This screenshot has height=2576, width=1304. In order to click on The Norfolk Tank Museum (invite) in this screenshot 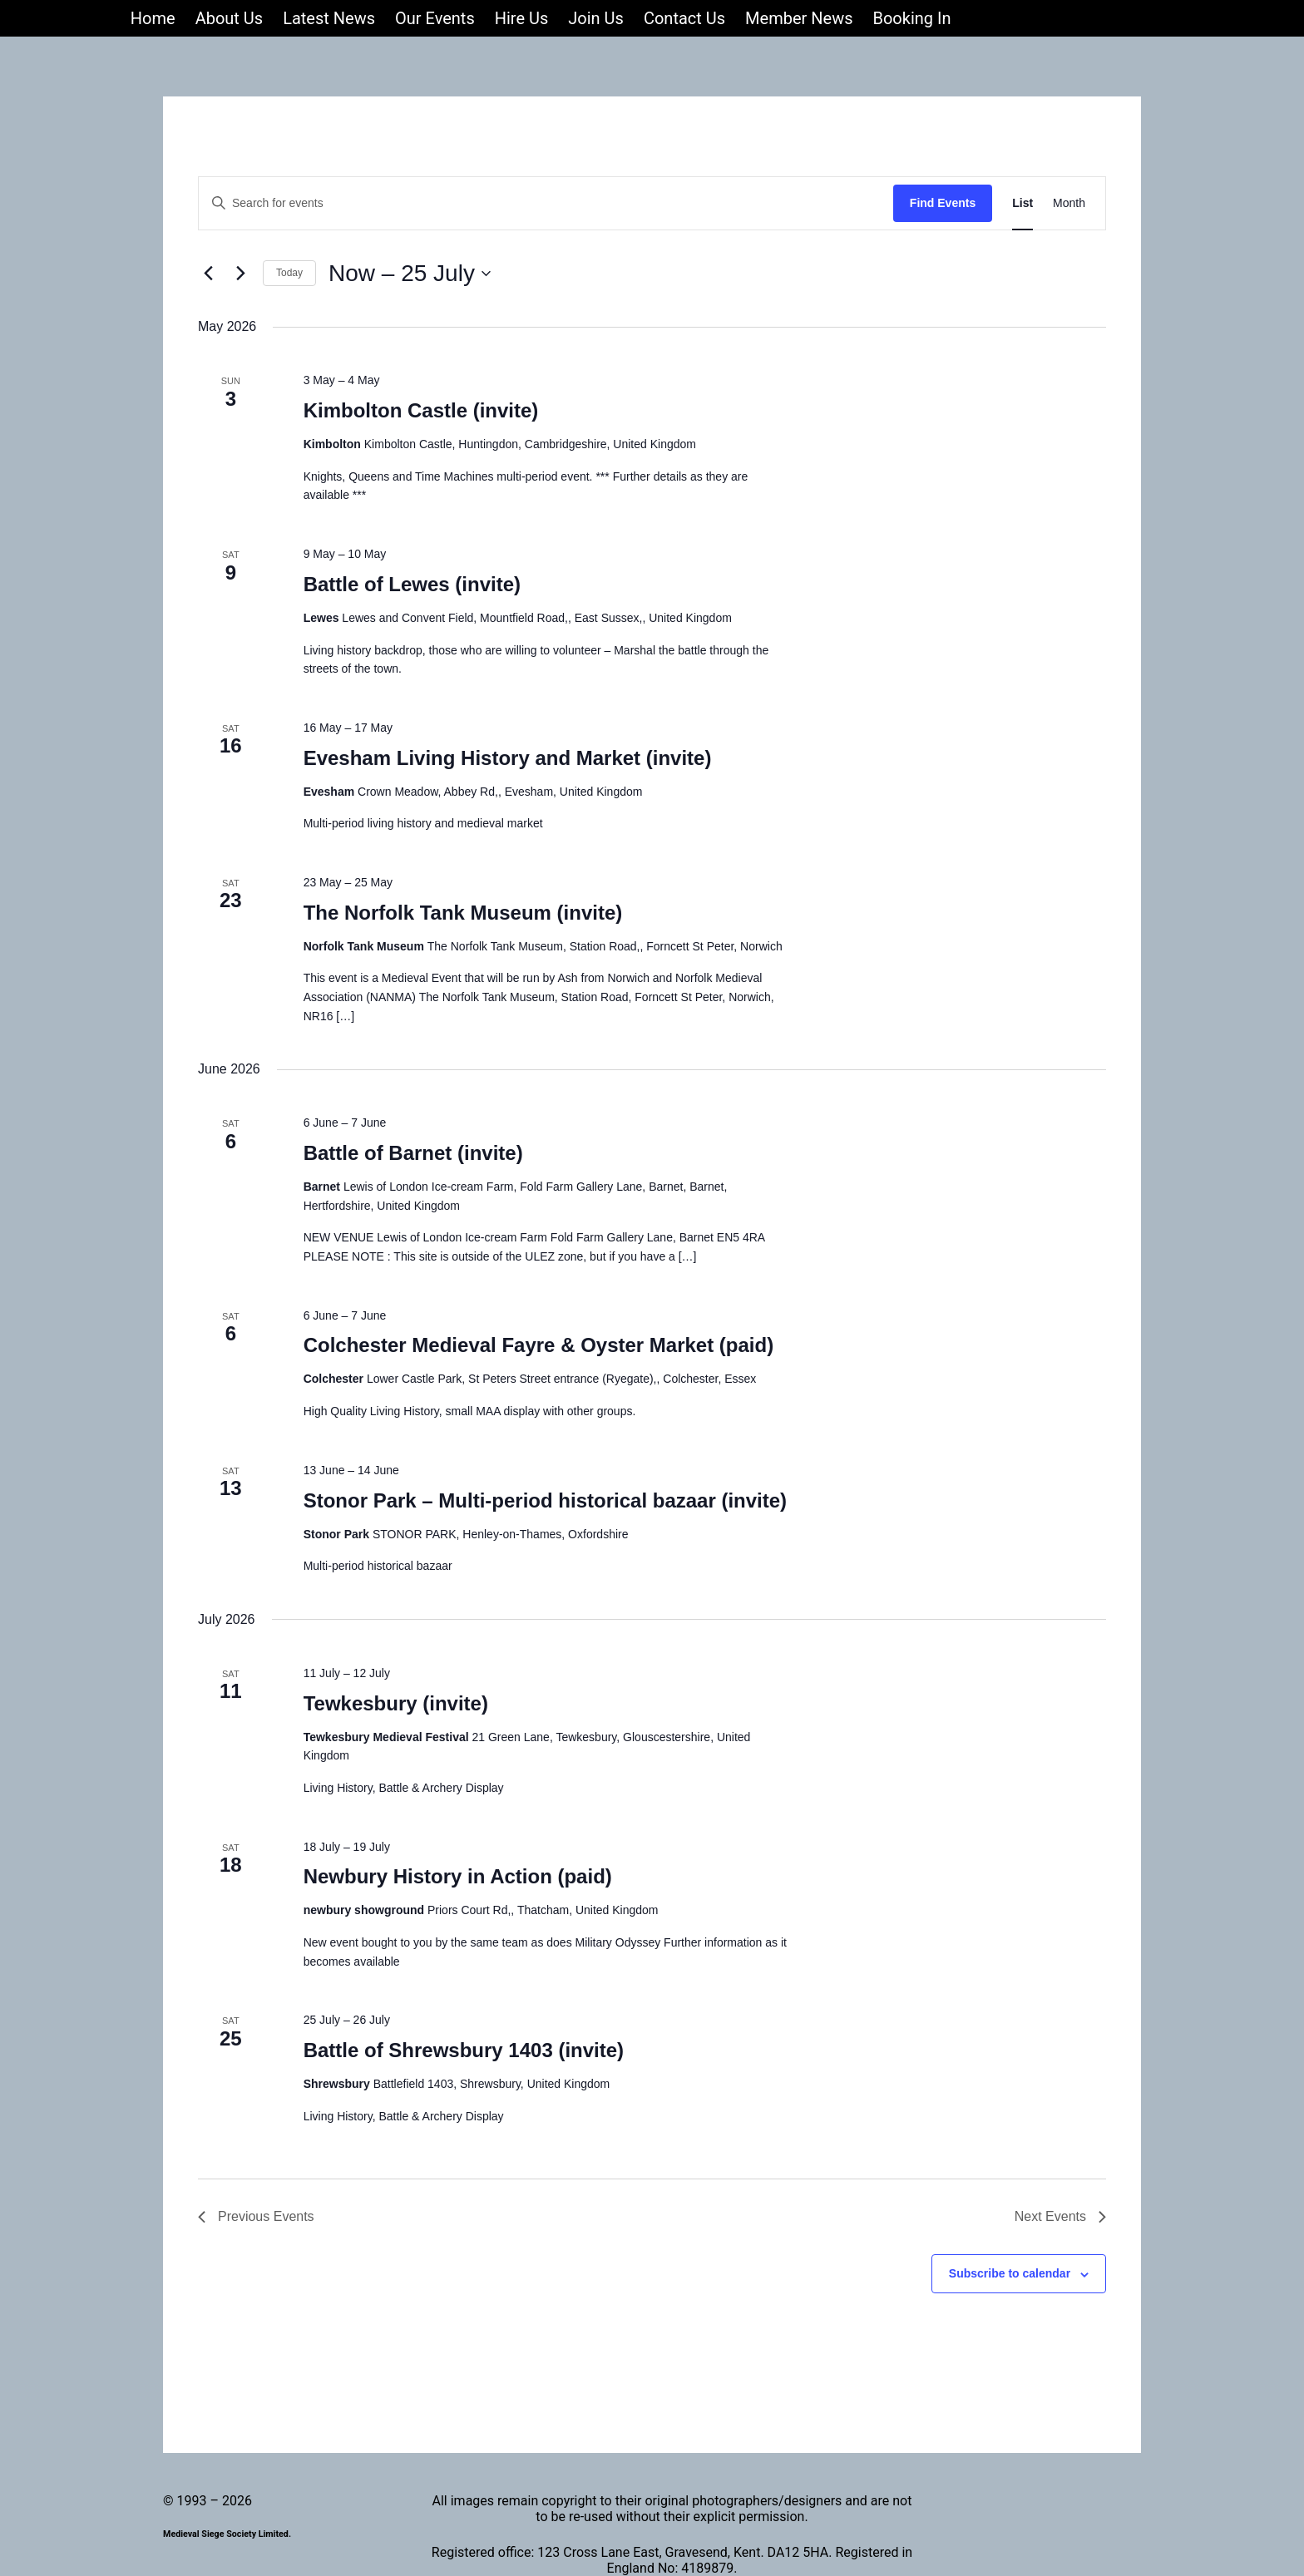, I will do `click(463, 912)`.